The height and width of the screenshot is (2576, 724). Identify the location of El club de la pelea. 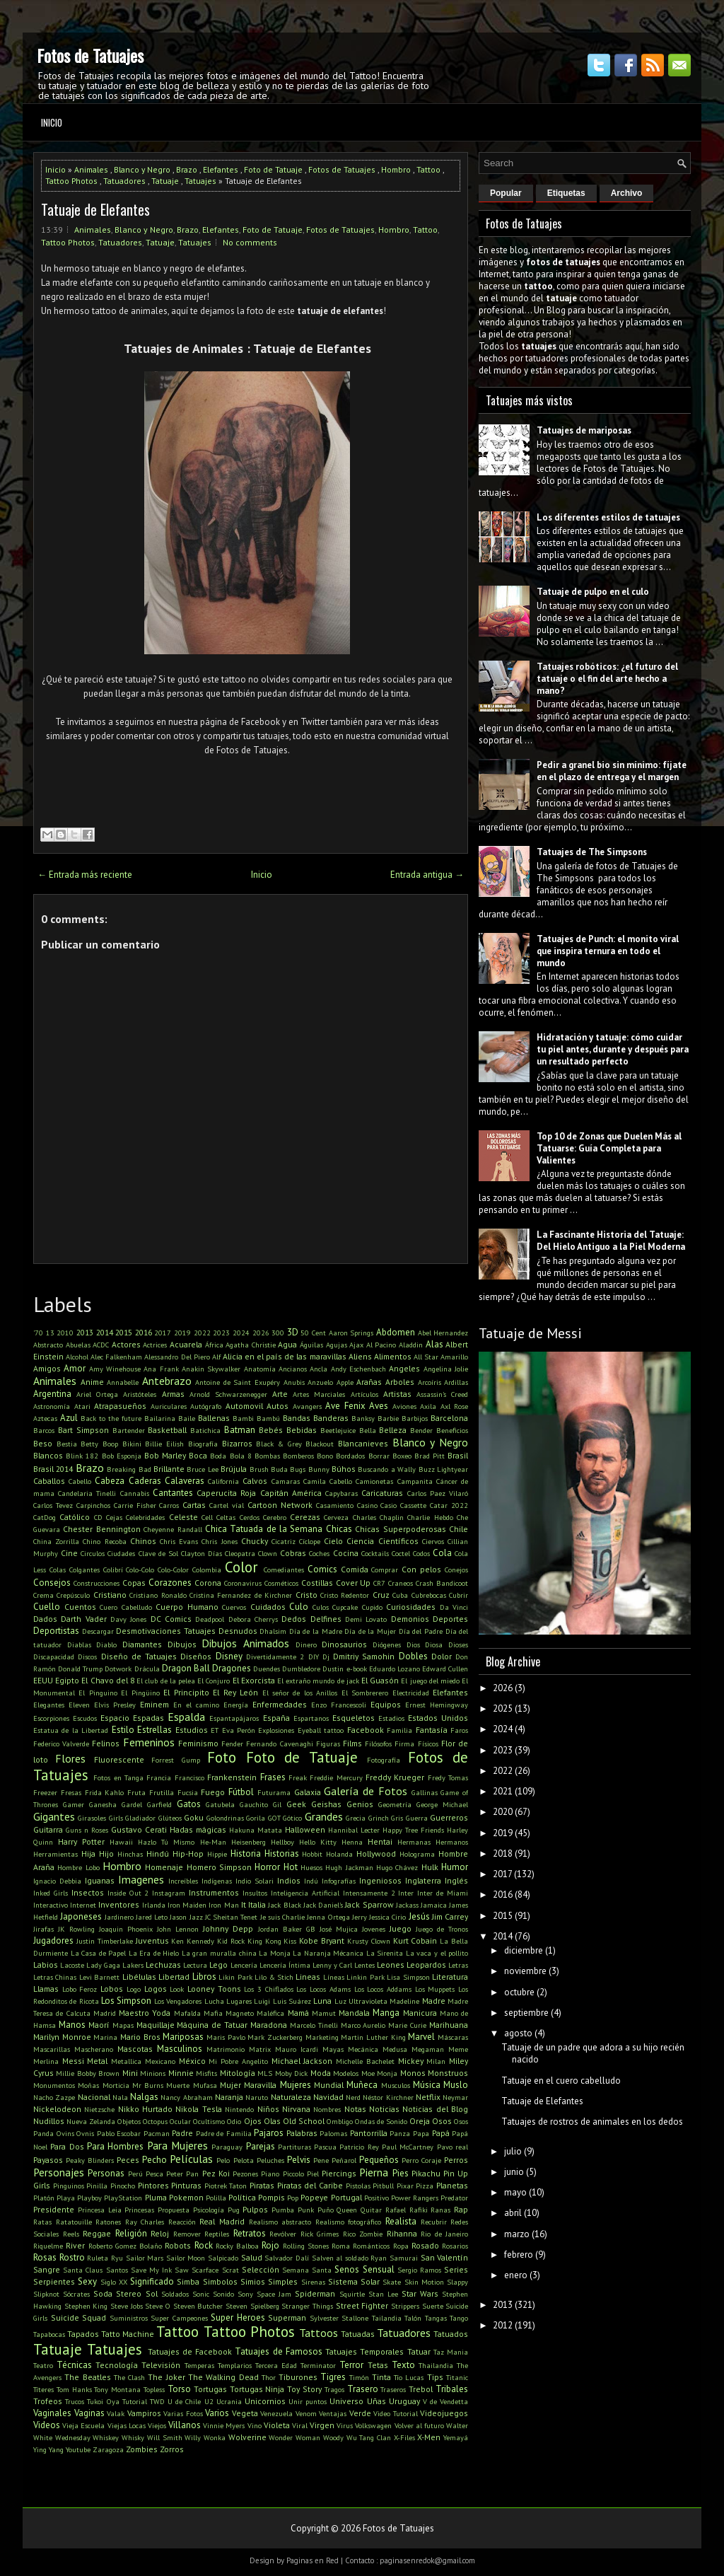
(165, 1681).